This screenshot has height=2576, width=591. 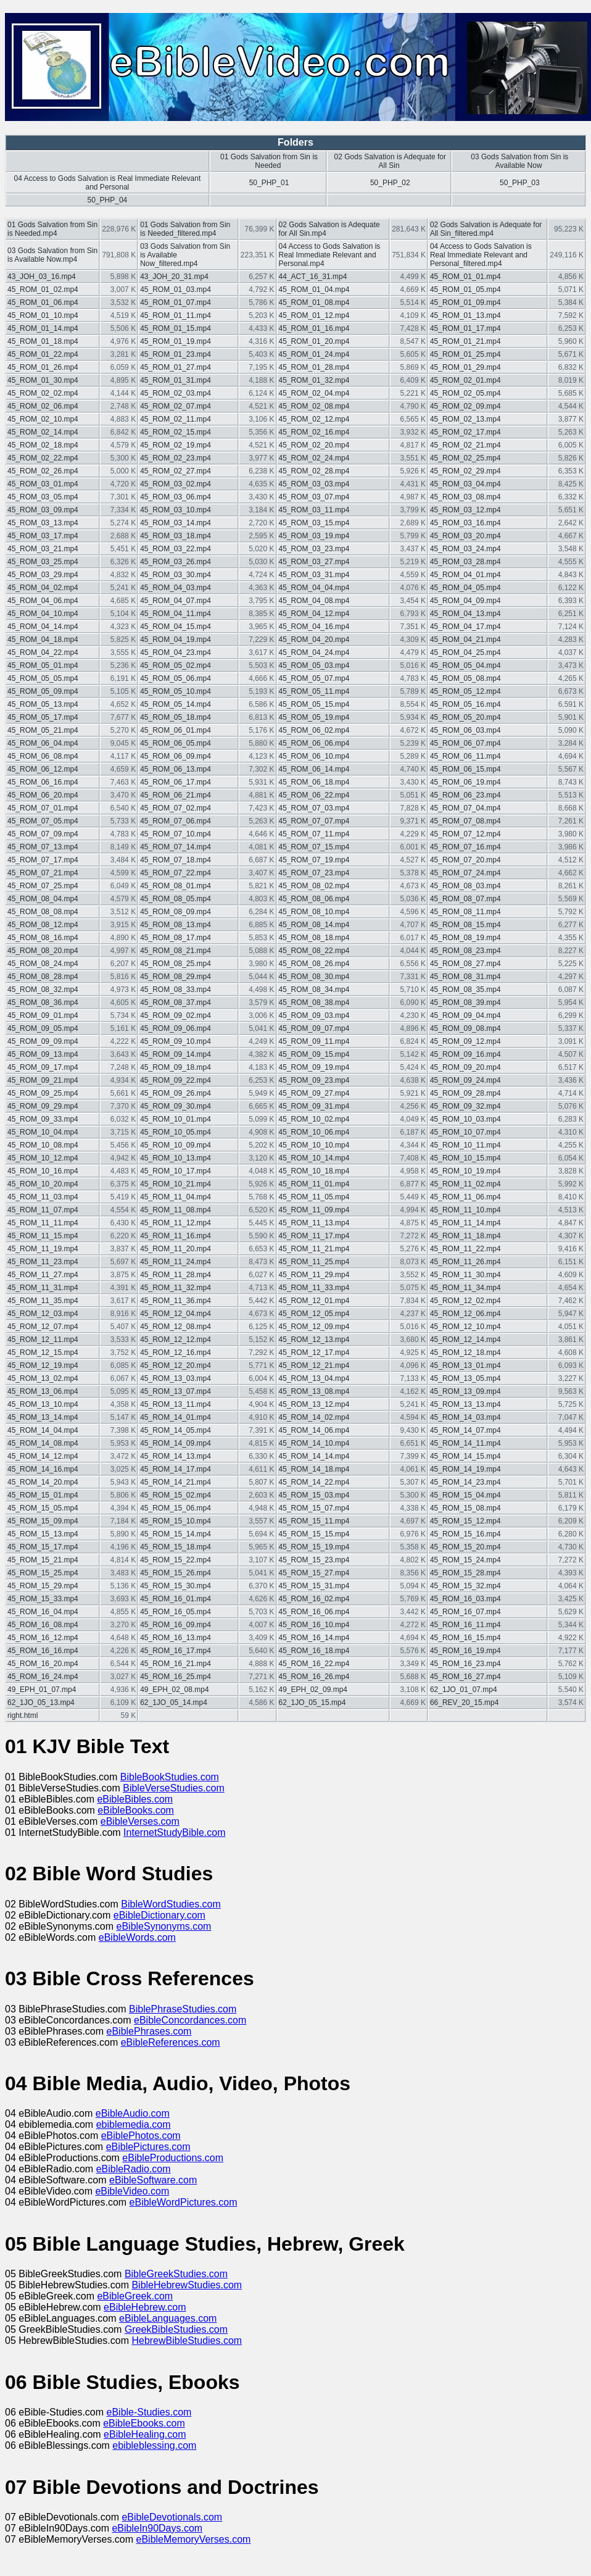 I want to click on BiblePhraseStudies.com, so click(x=182, y=2009).